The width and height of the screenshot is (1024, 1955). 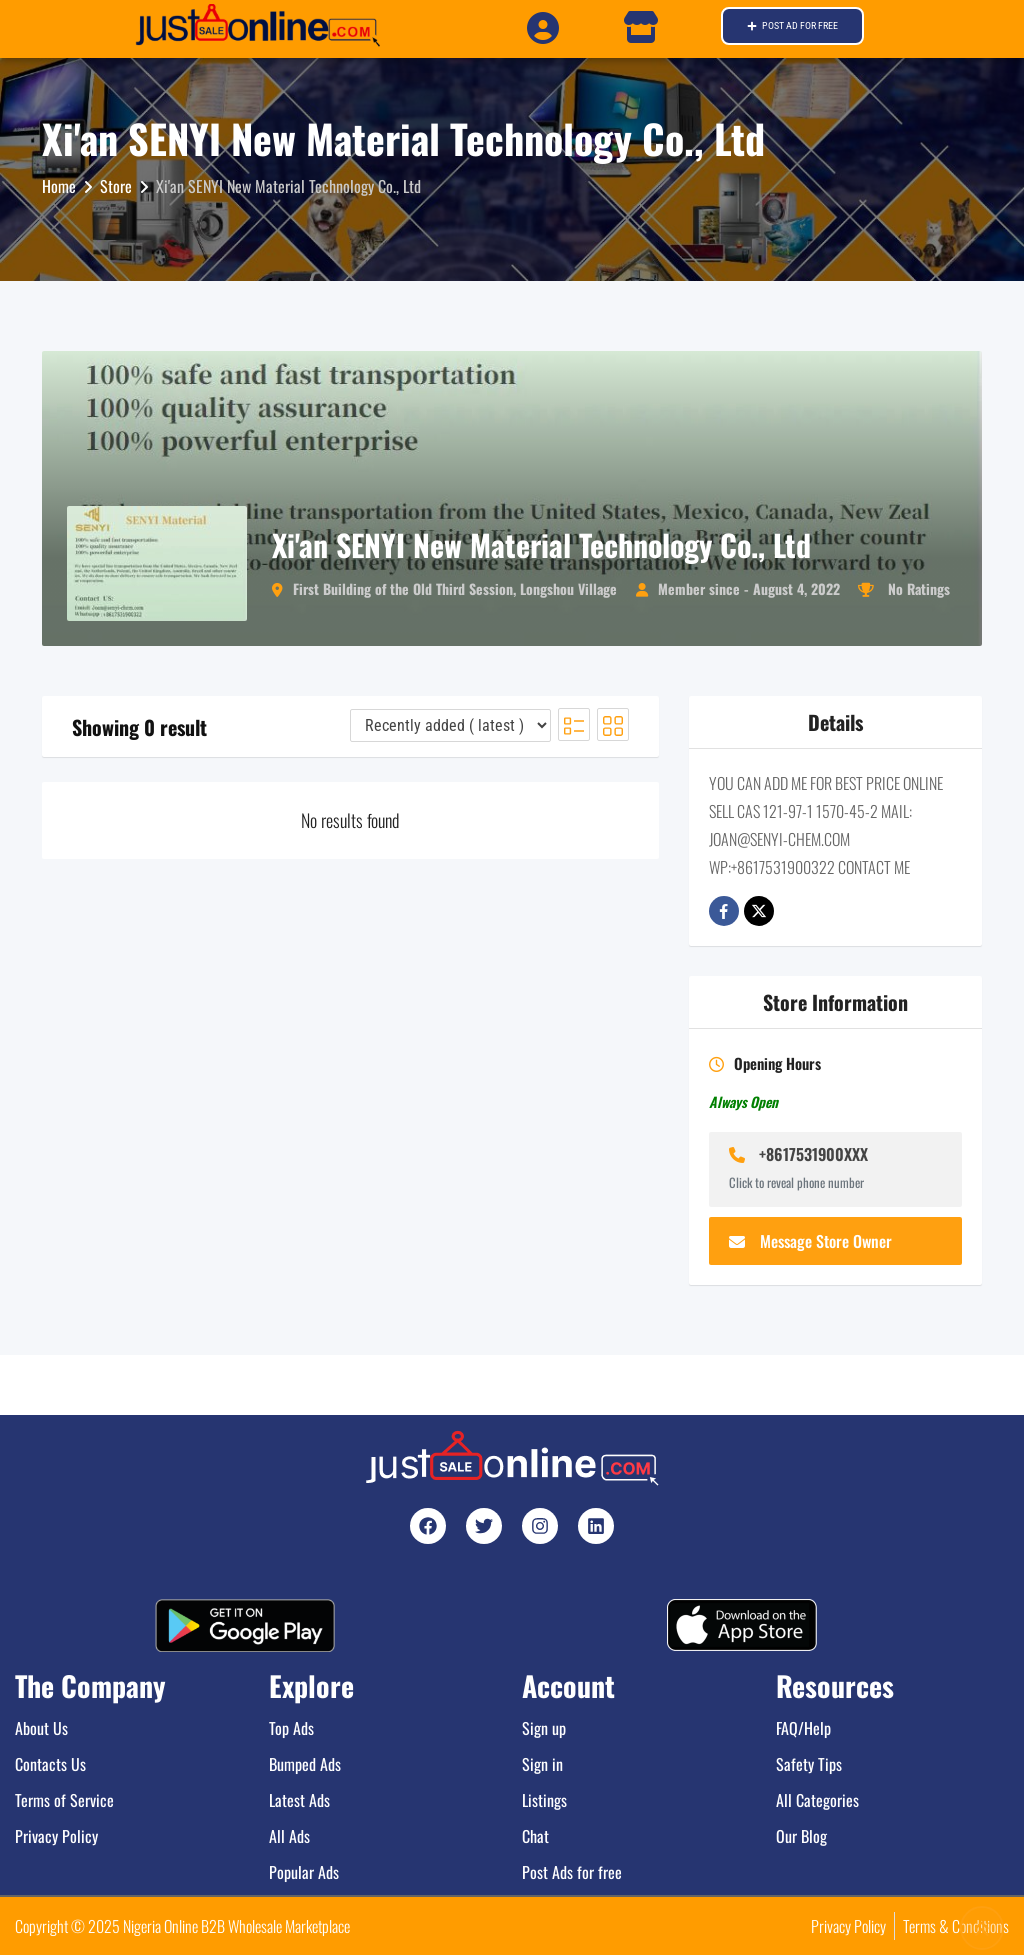 I want to click on Our Blog, so click(x=801, y=1836).